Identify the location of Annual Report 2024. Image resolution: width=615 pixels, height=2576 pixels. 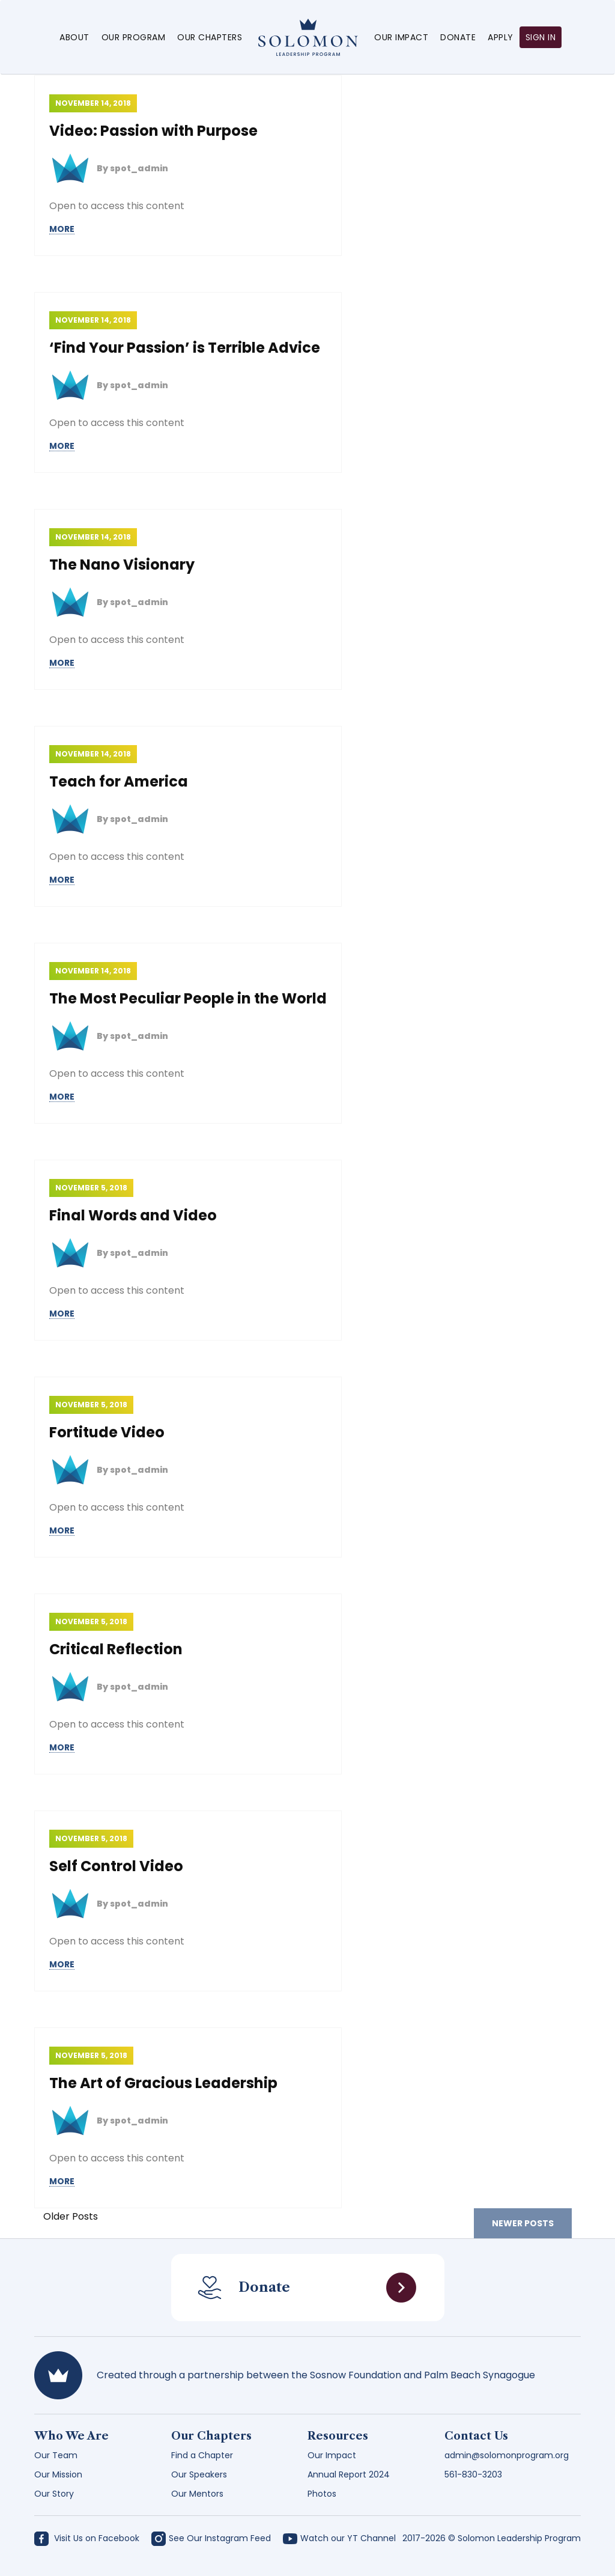
(349, 2474).